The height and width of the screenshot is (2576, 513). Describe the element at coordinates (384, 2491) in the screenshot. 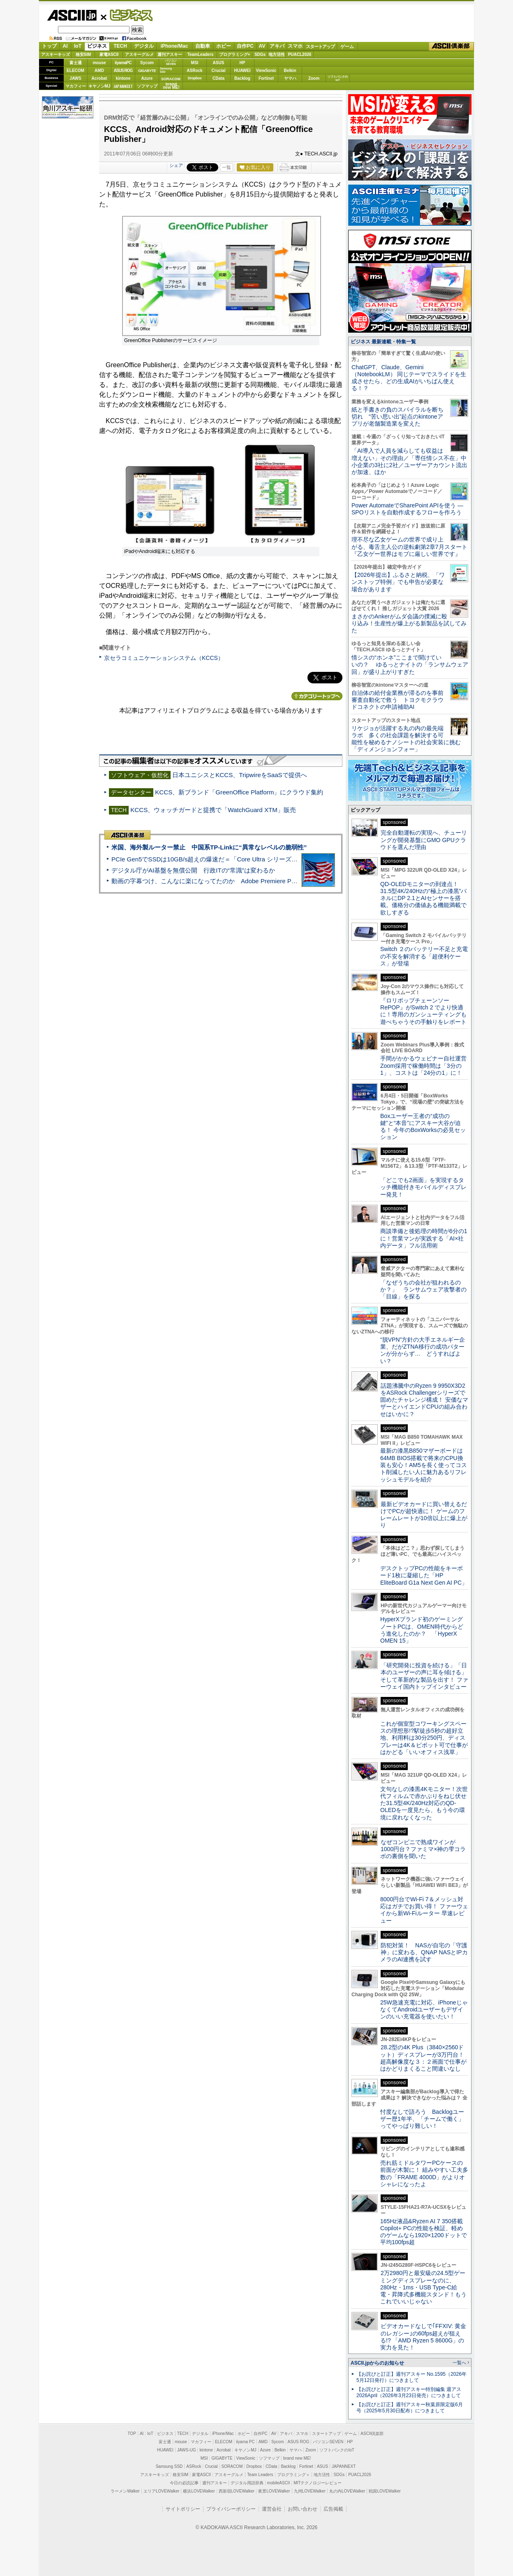

I see `戦国LOVEWalker` at that location.